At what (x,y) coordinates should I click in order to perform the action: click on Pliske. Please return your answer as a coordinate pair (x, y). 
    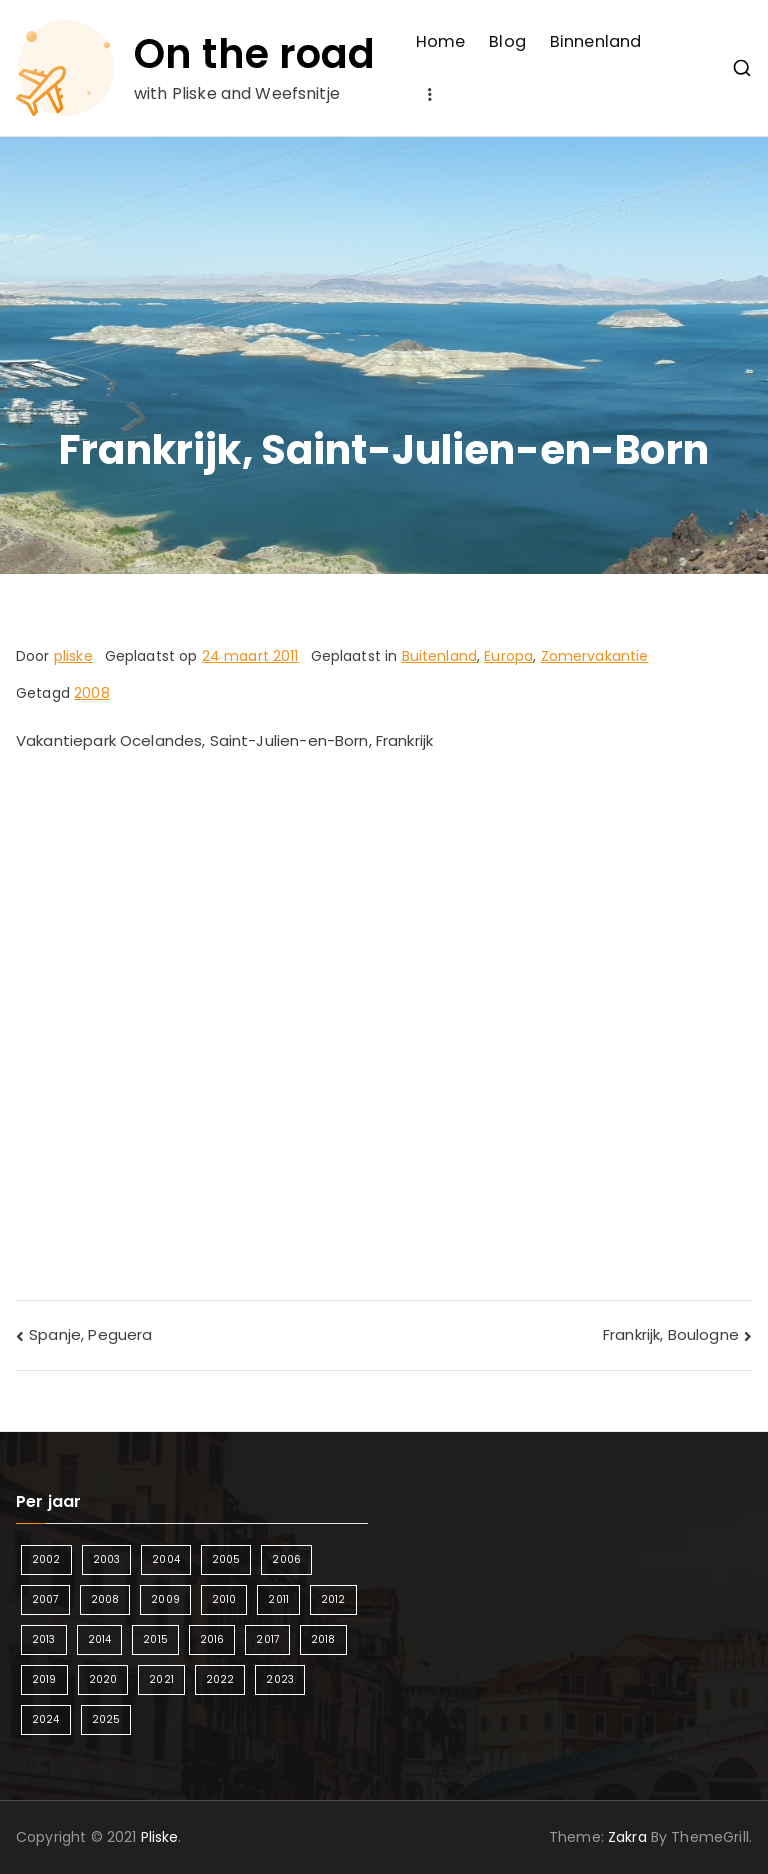
    Looking at the image, I should click on (160, 1837).